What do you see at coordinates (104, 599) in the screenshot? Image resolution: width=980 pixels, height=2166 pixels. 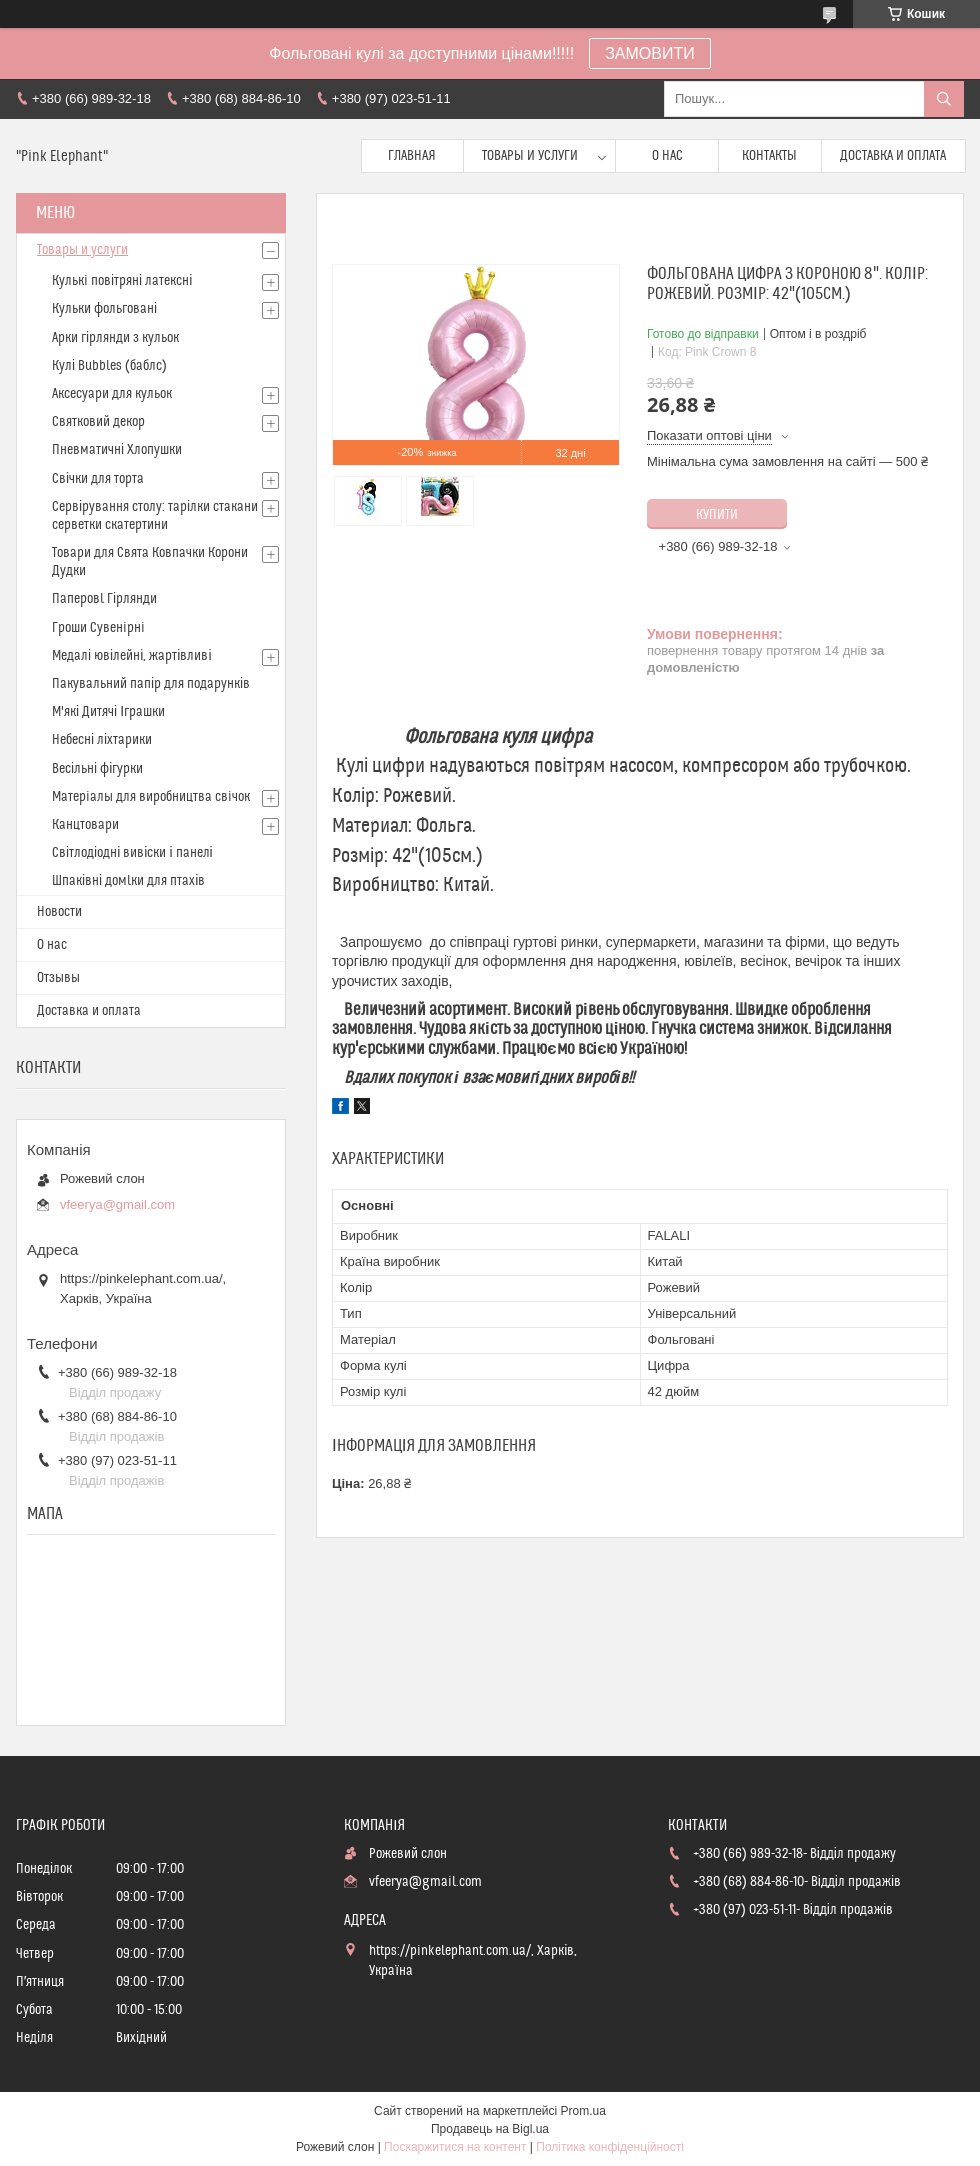 I see `Паперовl Гірлянди` at bounding box center [104, 599].